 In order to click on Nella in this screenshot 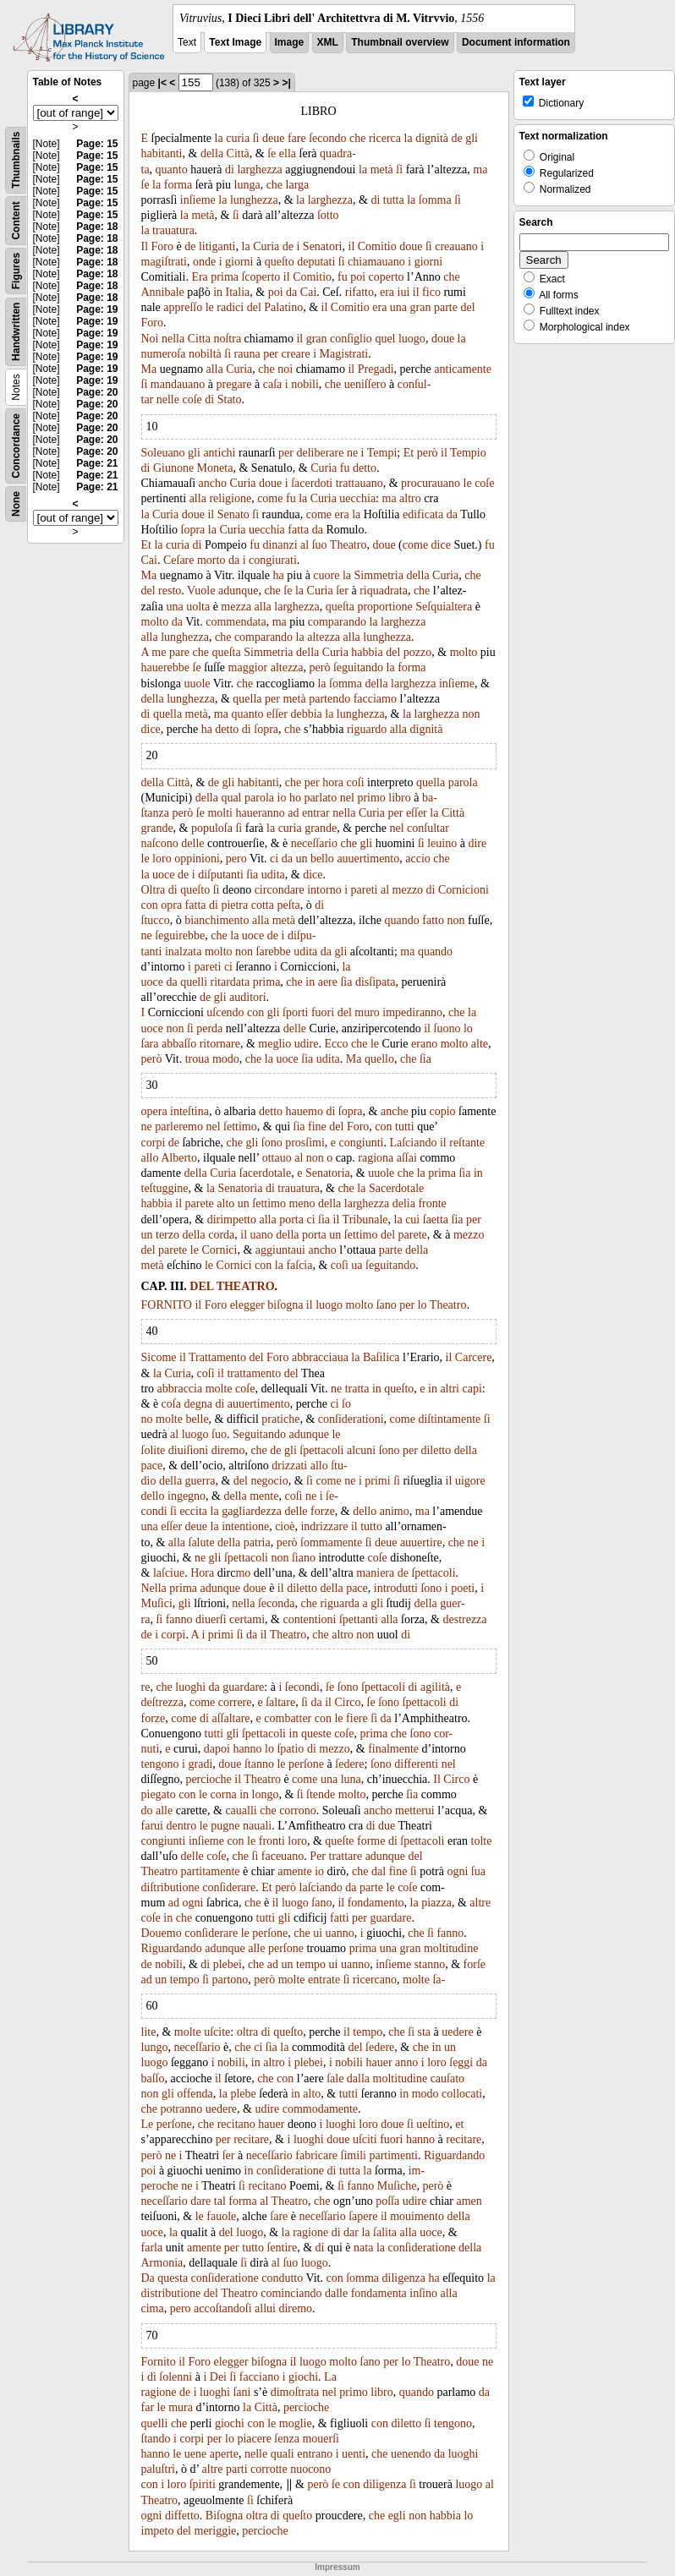, I will do `click(154, 1588)`.